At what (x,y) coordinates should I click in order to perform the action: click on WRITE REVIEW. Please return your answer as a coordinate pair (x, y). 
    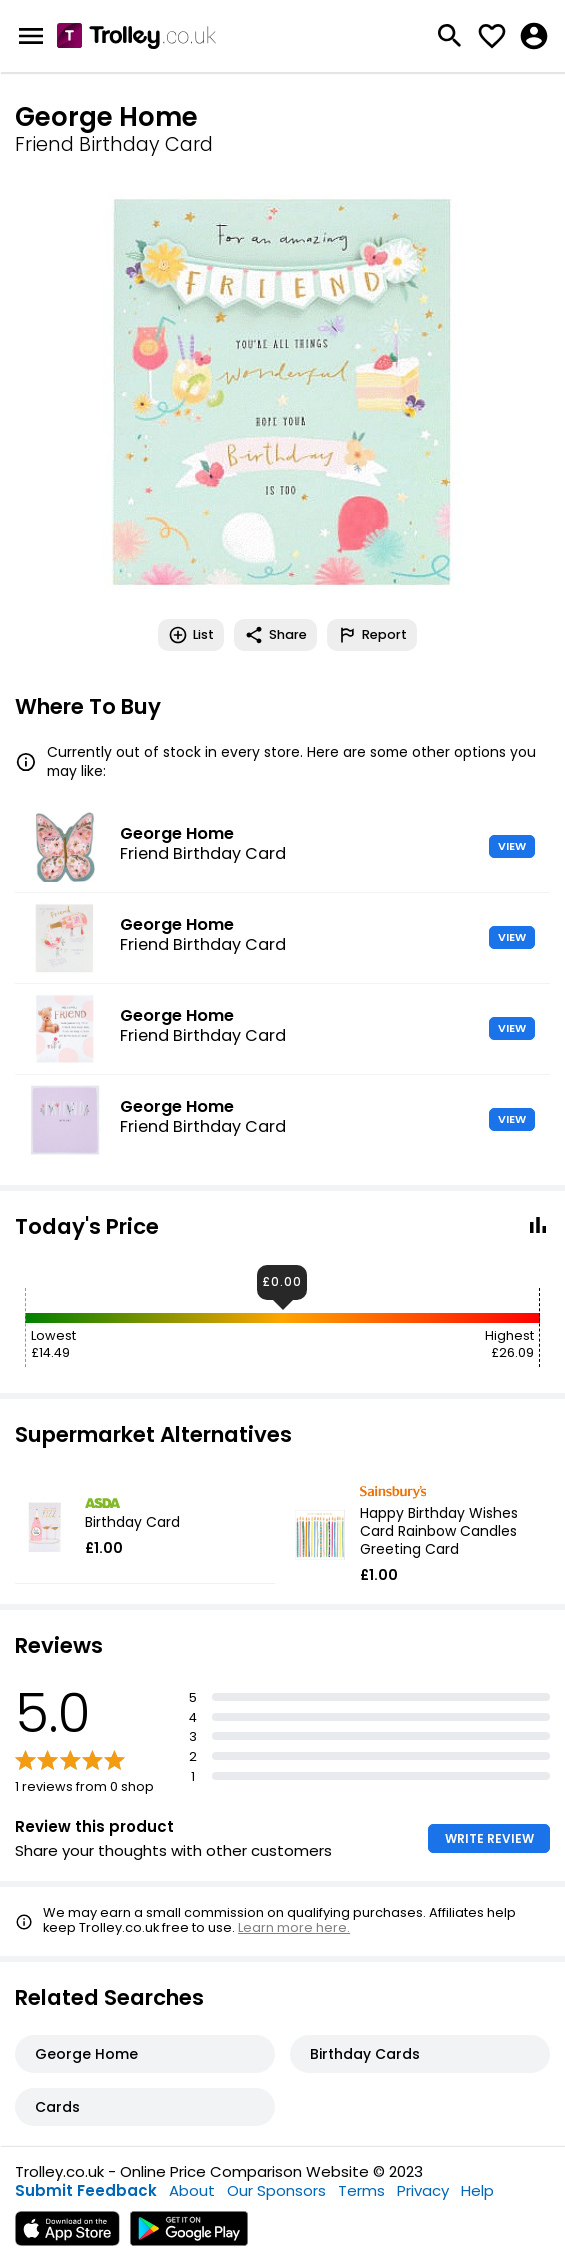
    Looking at the image, I should click on (489, 1838).